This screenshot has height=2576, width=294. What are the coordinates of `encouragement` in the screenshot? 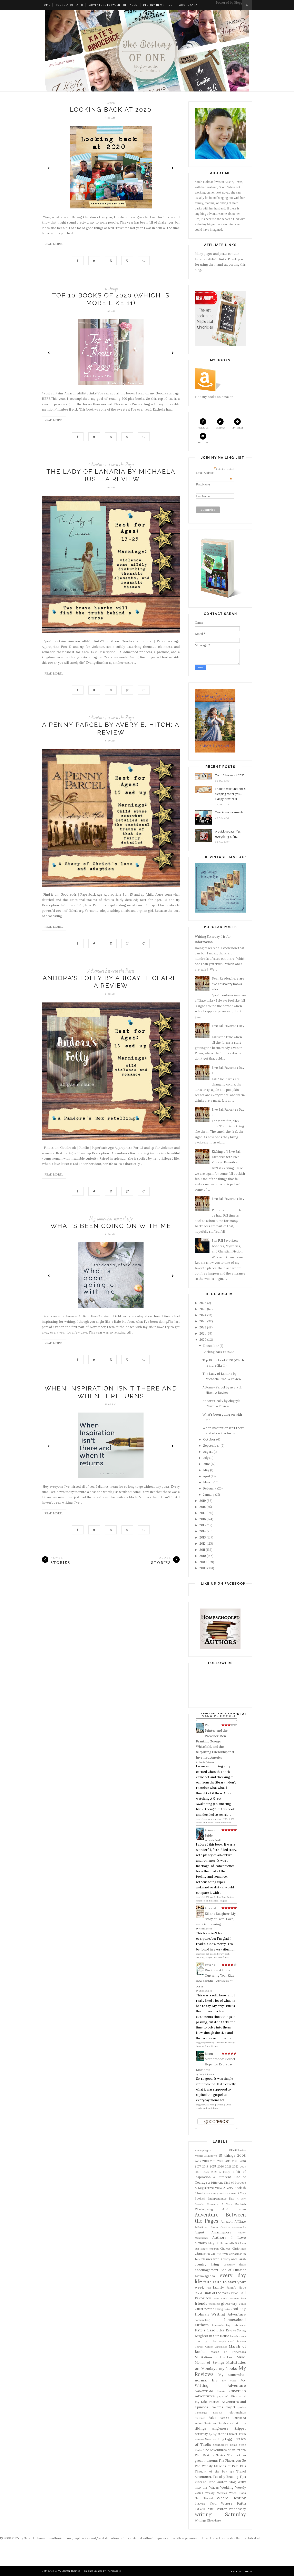 It's located at (206, 2270).